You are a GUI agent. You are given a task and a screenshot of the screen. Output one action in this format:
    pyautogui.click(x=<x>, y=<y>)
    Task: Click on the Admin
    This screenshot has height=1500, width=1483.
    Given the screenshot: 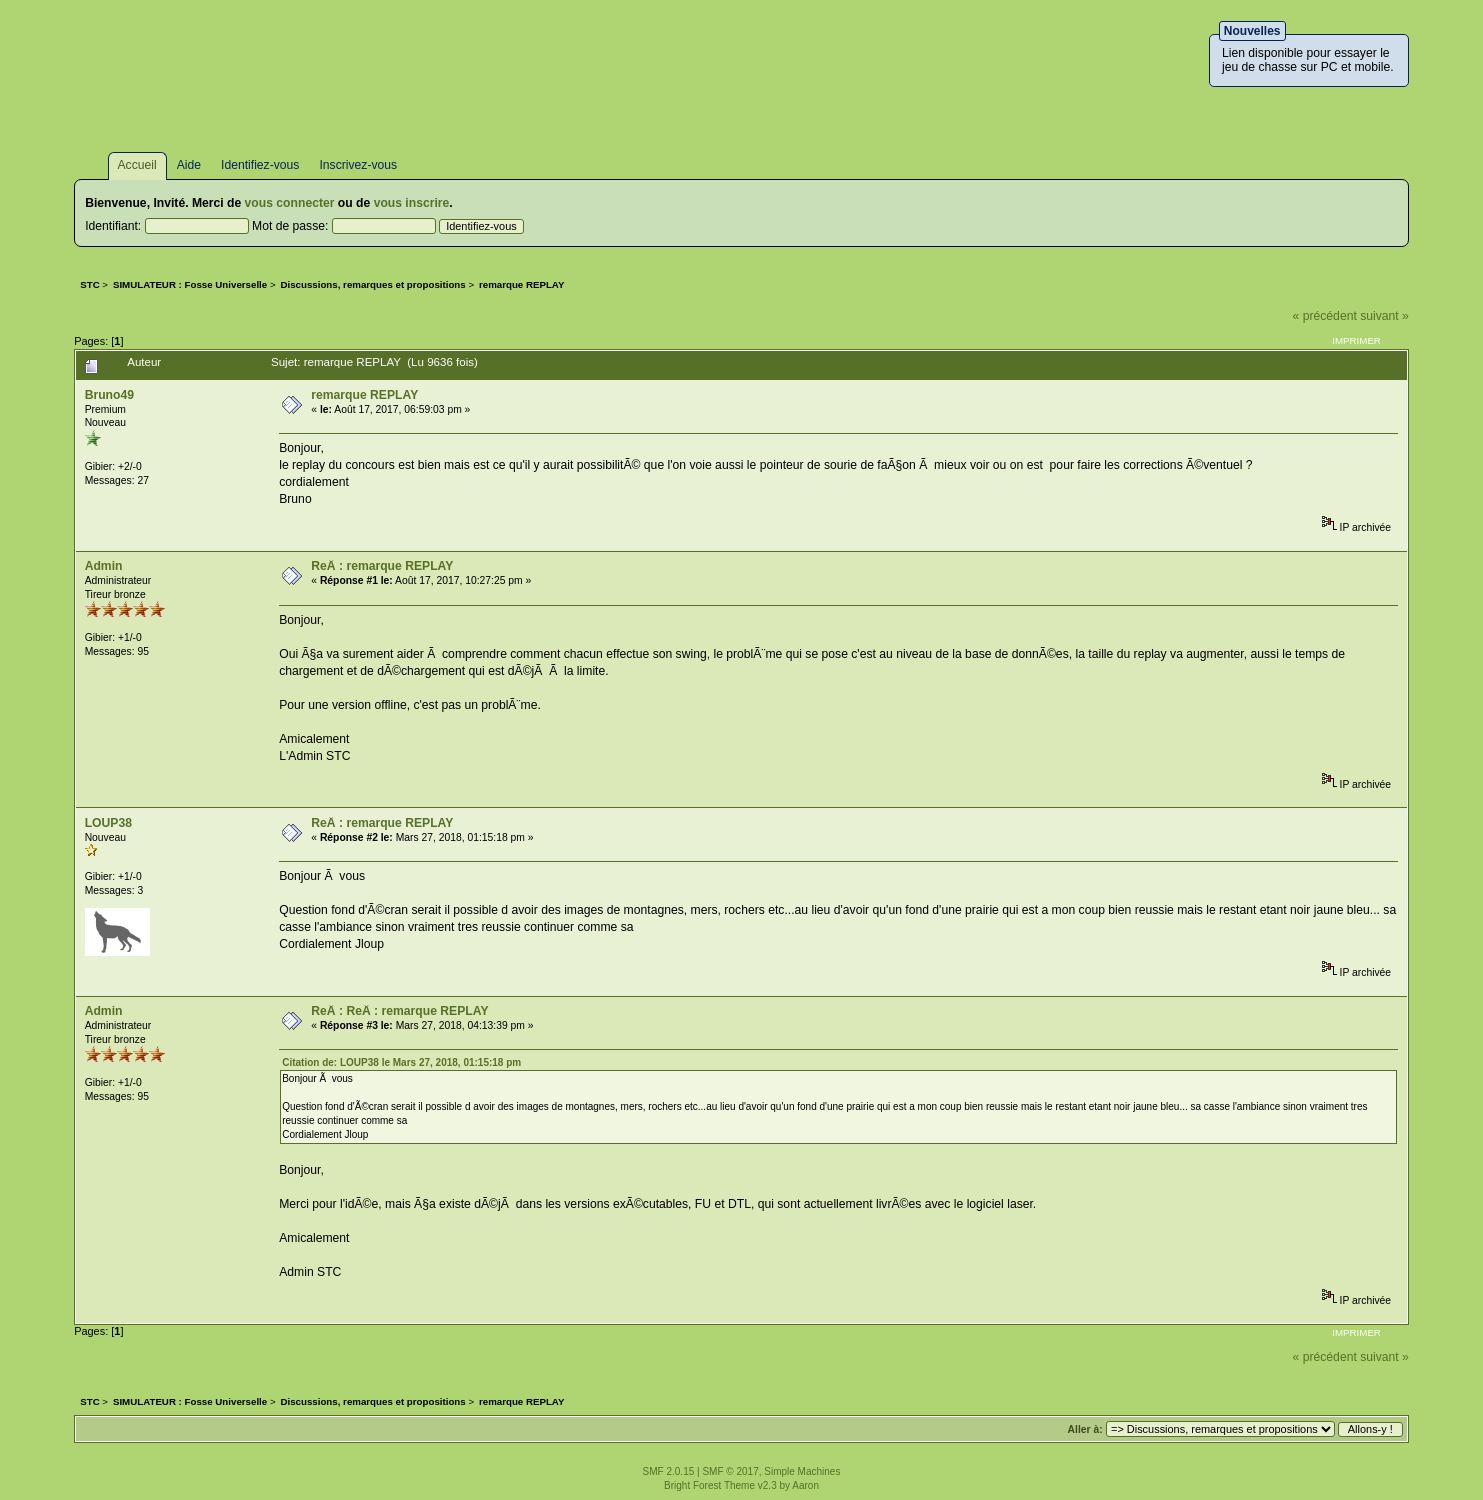 What is the action you would take?
    pyautogui.click(x=104, y=566)
    